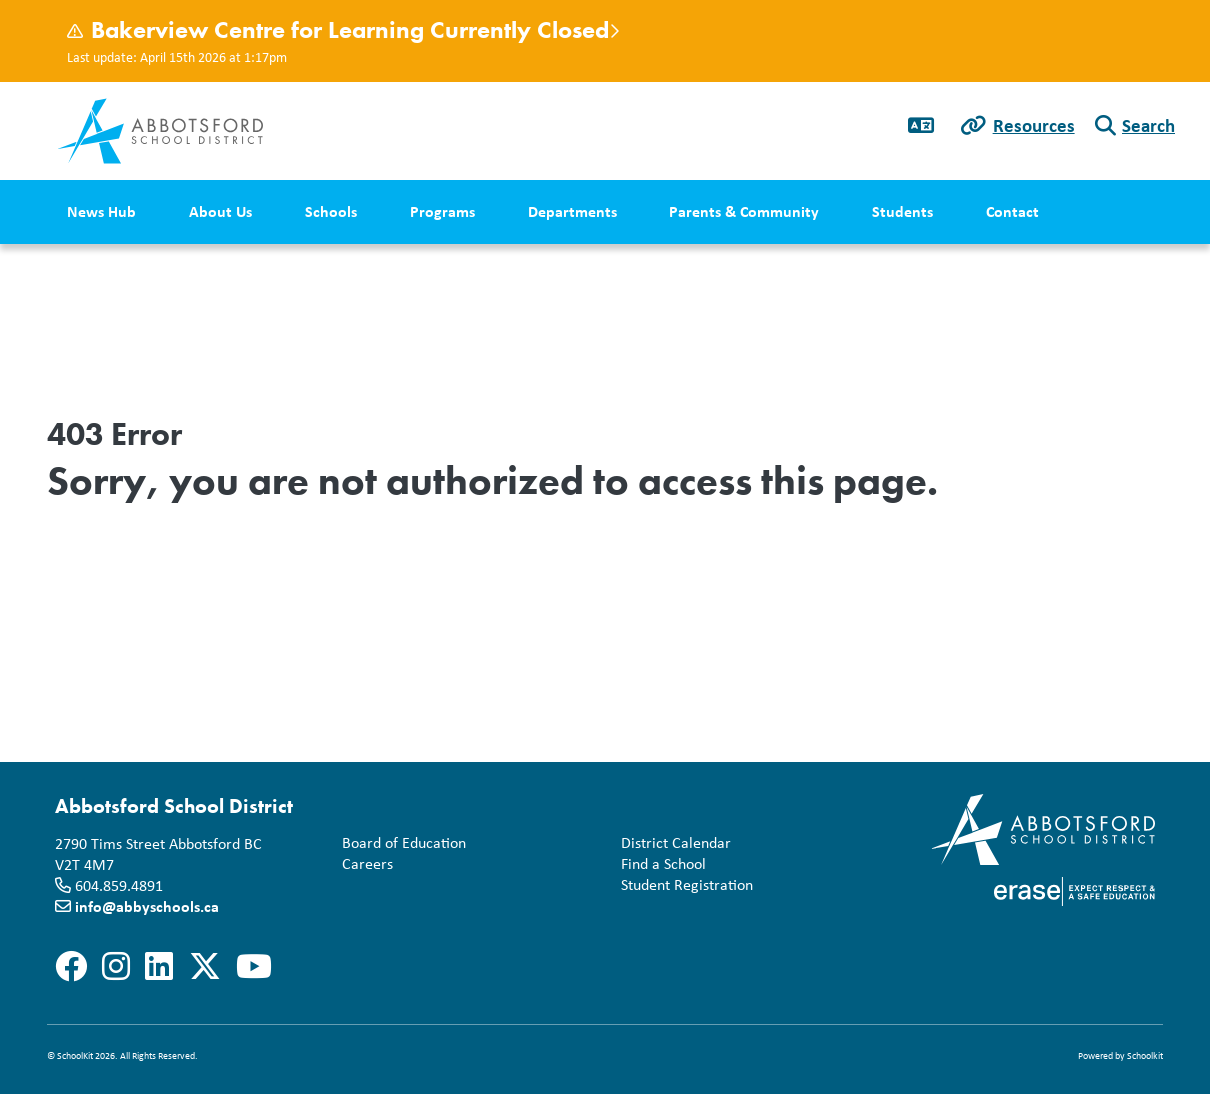 Image resolution: width=1210 pixels, height=1094 pixels. What do you see at coordinates (683, 885) in the screenshot?
I see `Student Registration` at bounding box center [683, 885].